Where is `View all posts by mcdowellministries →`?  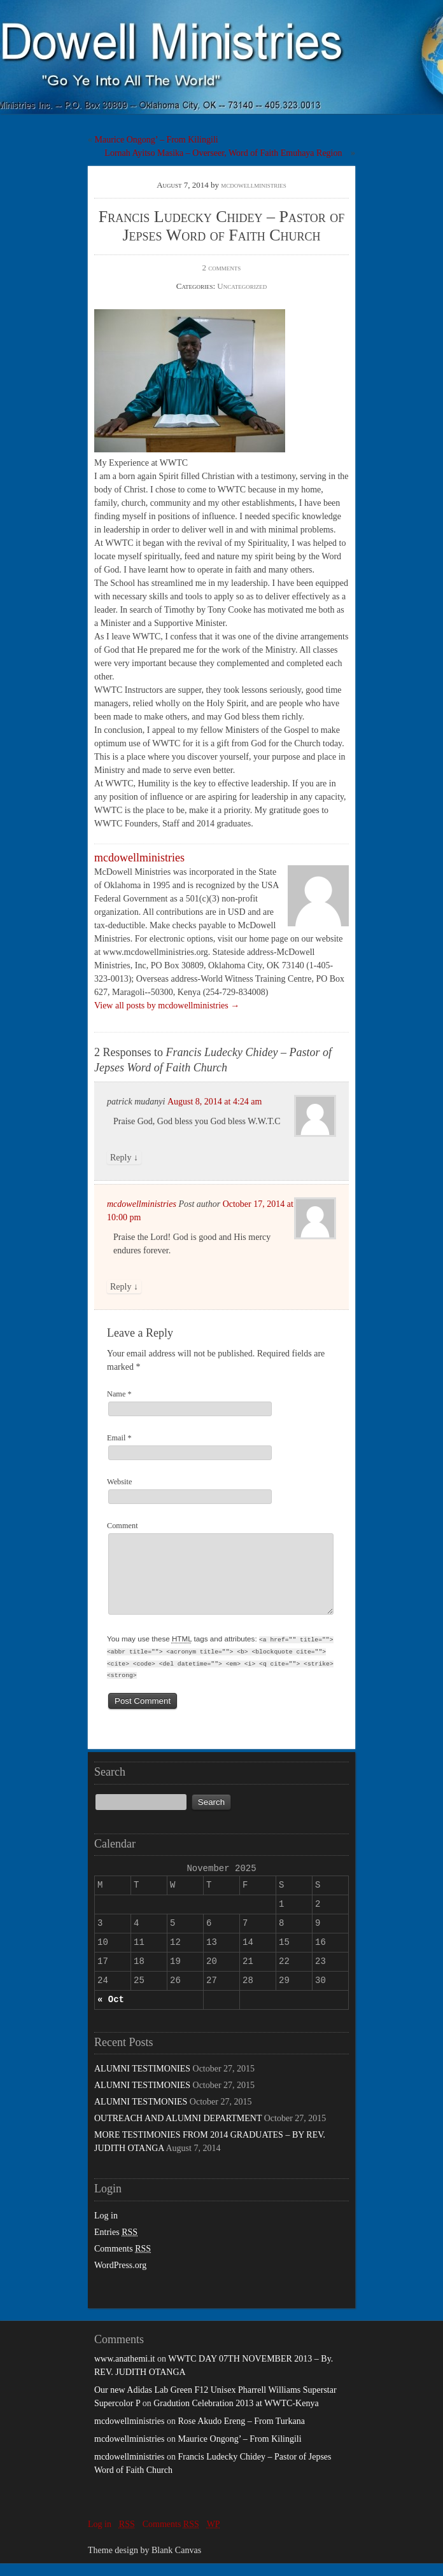 View all posts by mcdowellministries → is located at coordinates (166, 1005).